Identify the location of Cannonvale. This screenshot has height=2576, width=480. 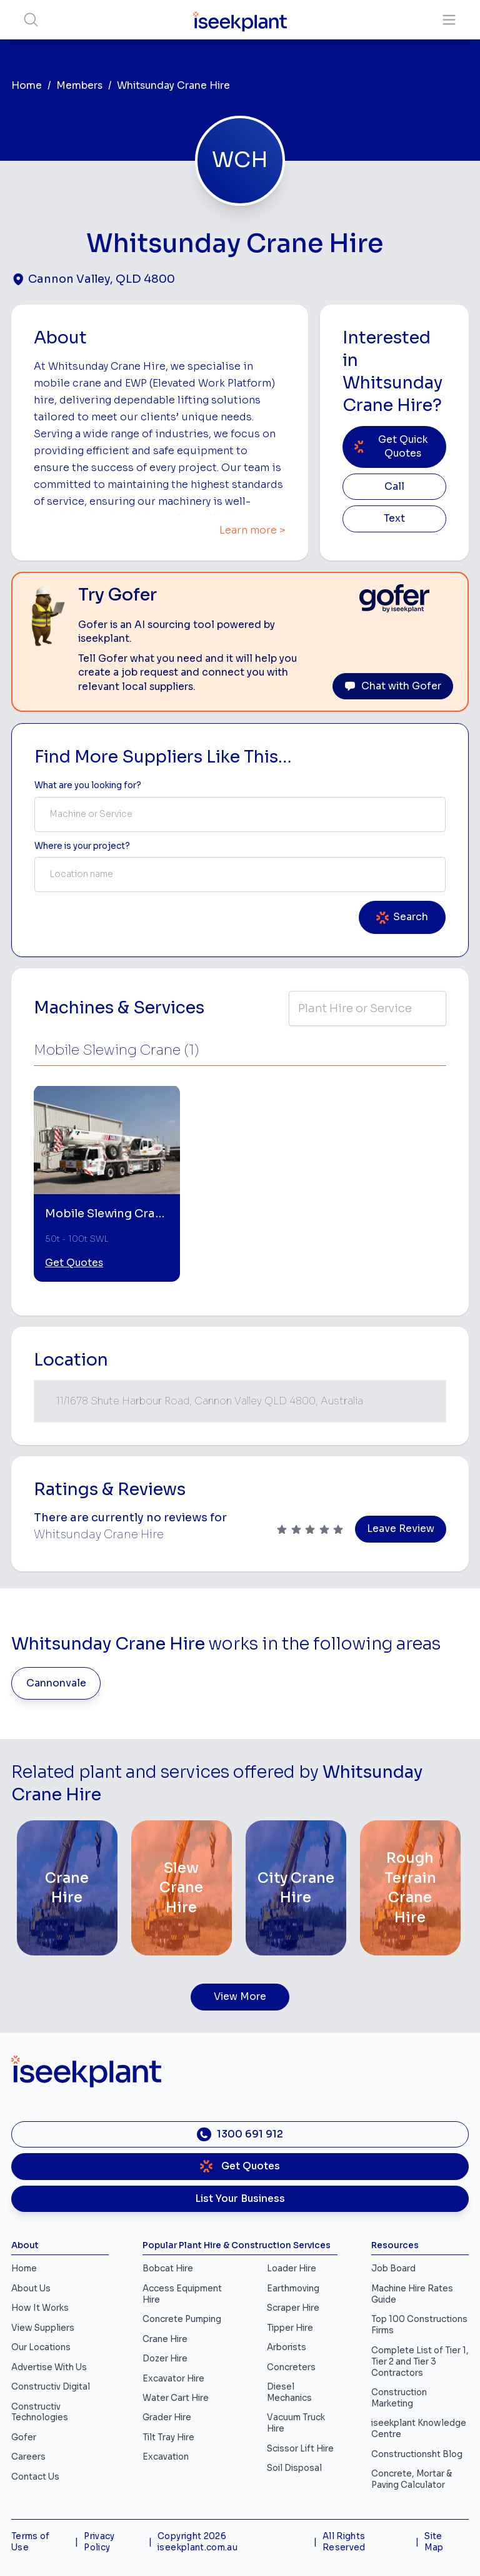
(56, 1683).